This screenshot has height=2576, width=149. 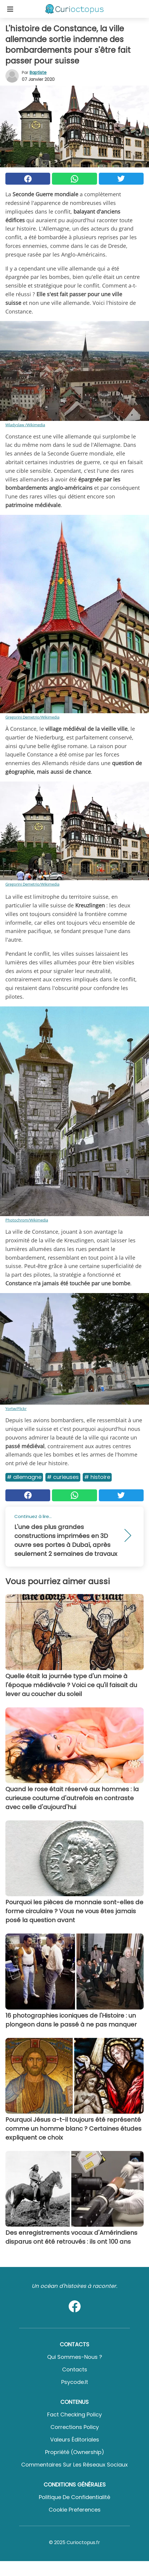 I want to click on Yortw/Flickr, so click(x=16, y=1408).